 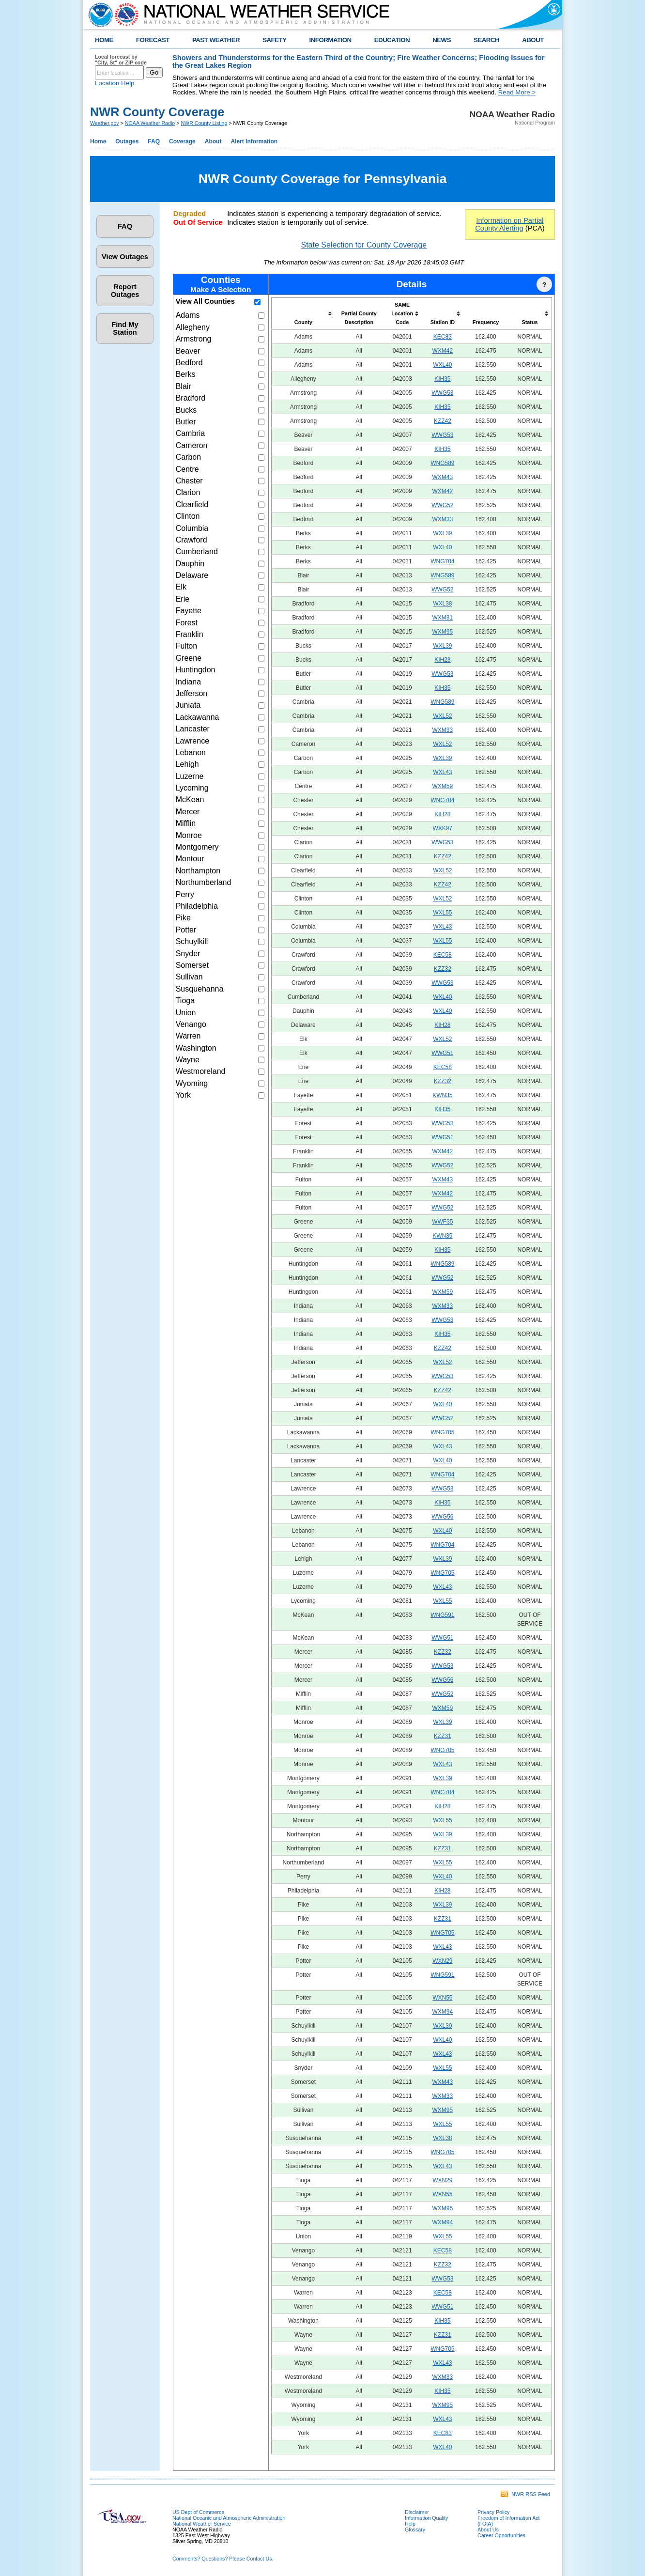 I want to click on Information on Partial County Alerting, so click(x=509, y=224).